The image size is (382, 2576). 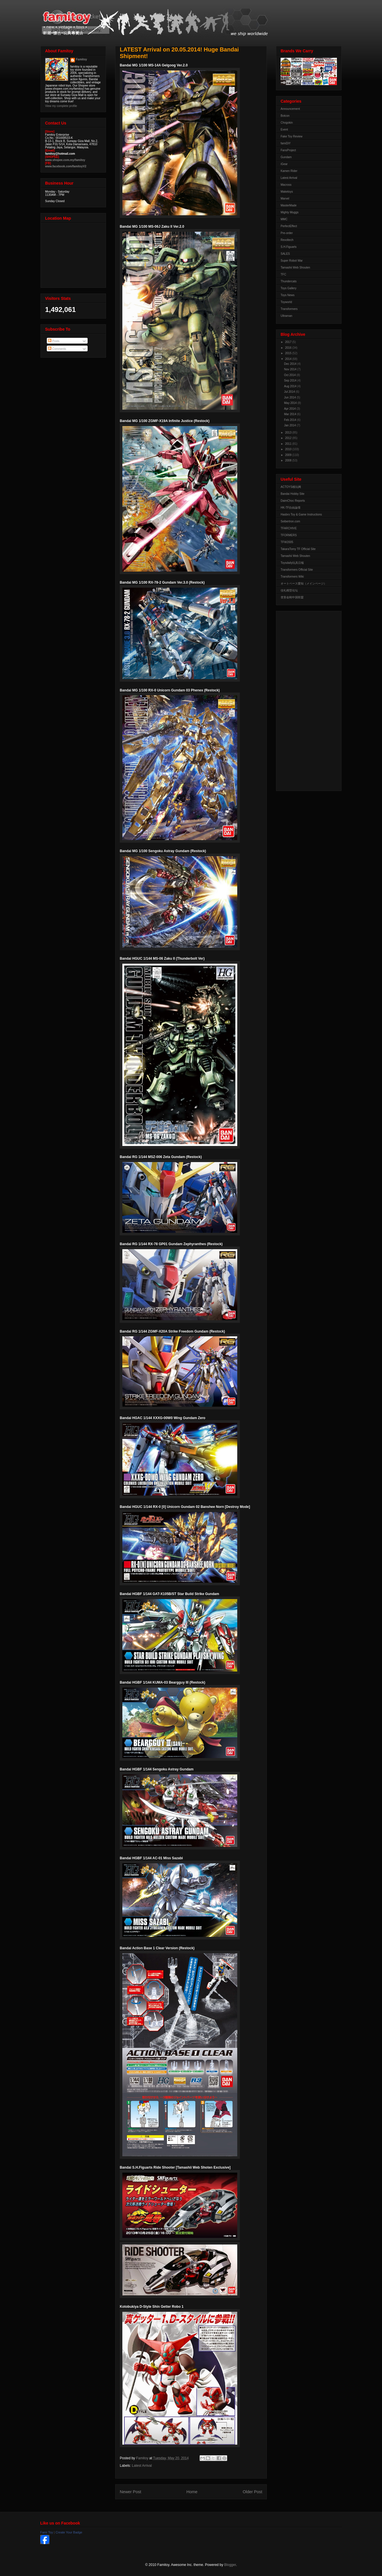 I want to click on Fake Toy Review, so click(x=291, y=136).